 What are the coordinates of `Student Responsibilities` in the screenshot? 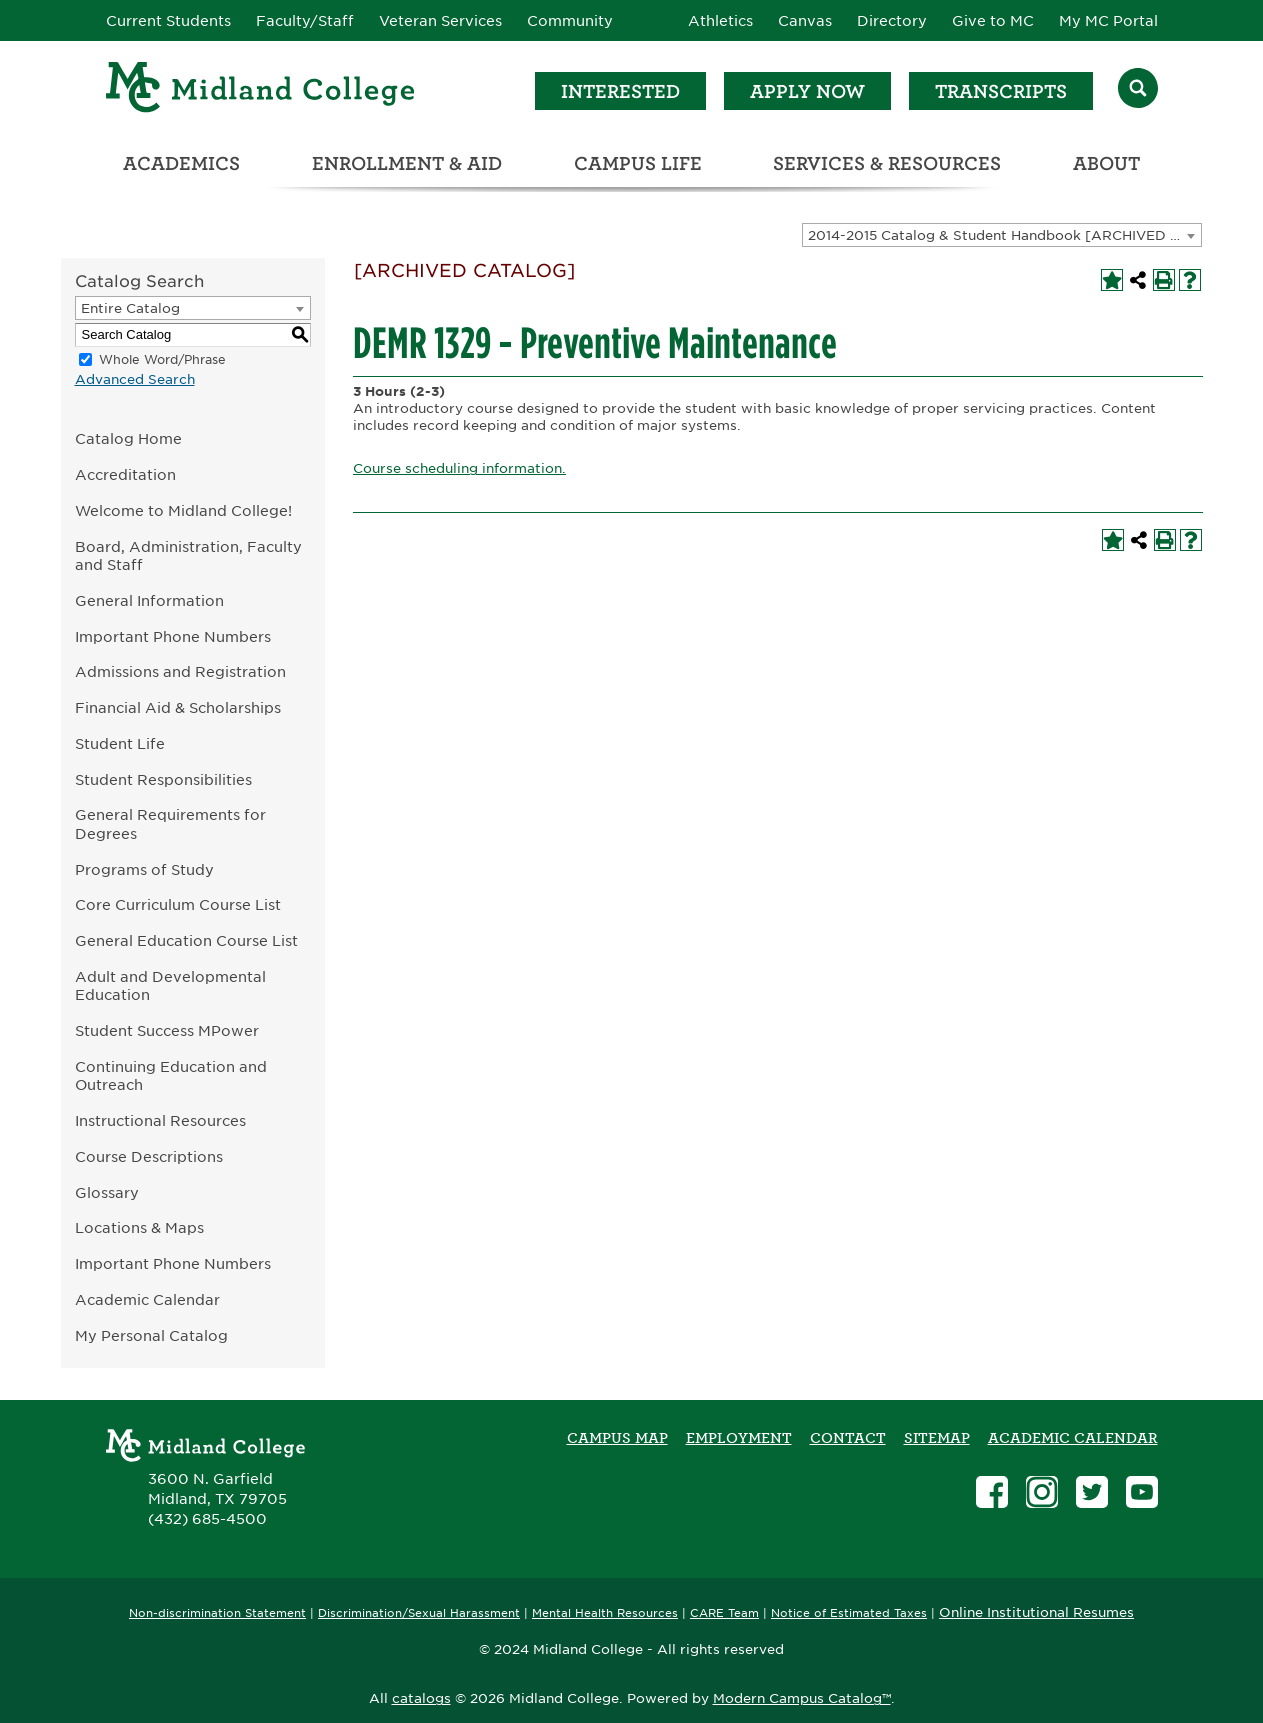 It's located at (163, 779).